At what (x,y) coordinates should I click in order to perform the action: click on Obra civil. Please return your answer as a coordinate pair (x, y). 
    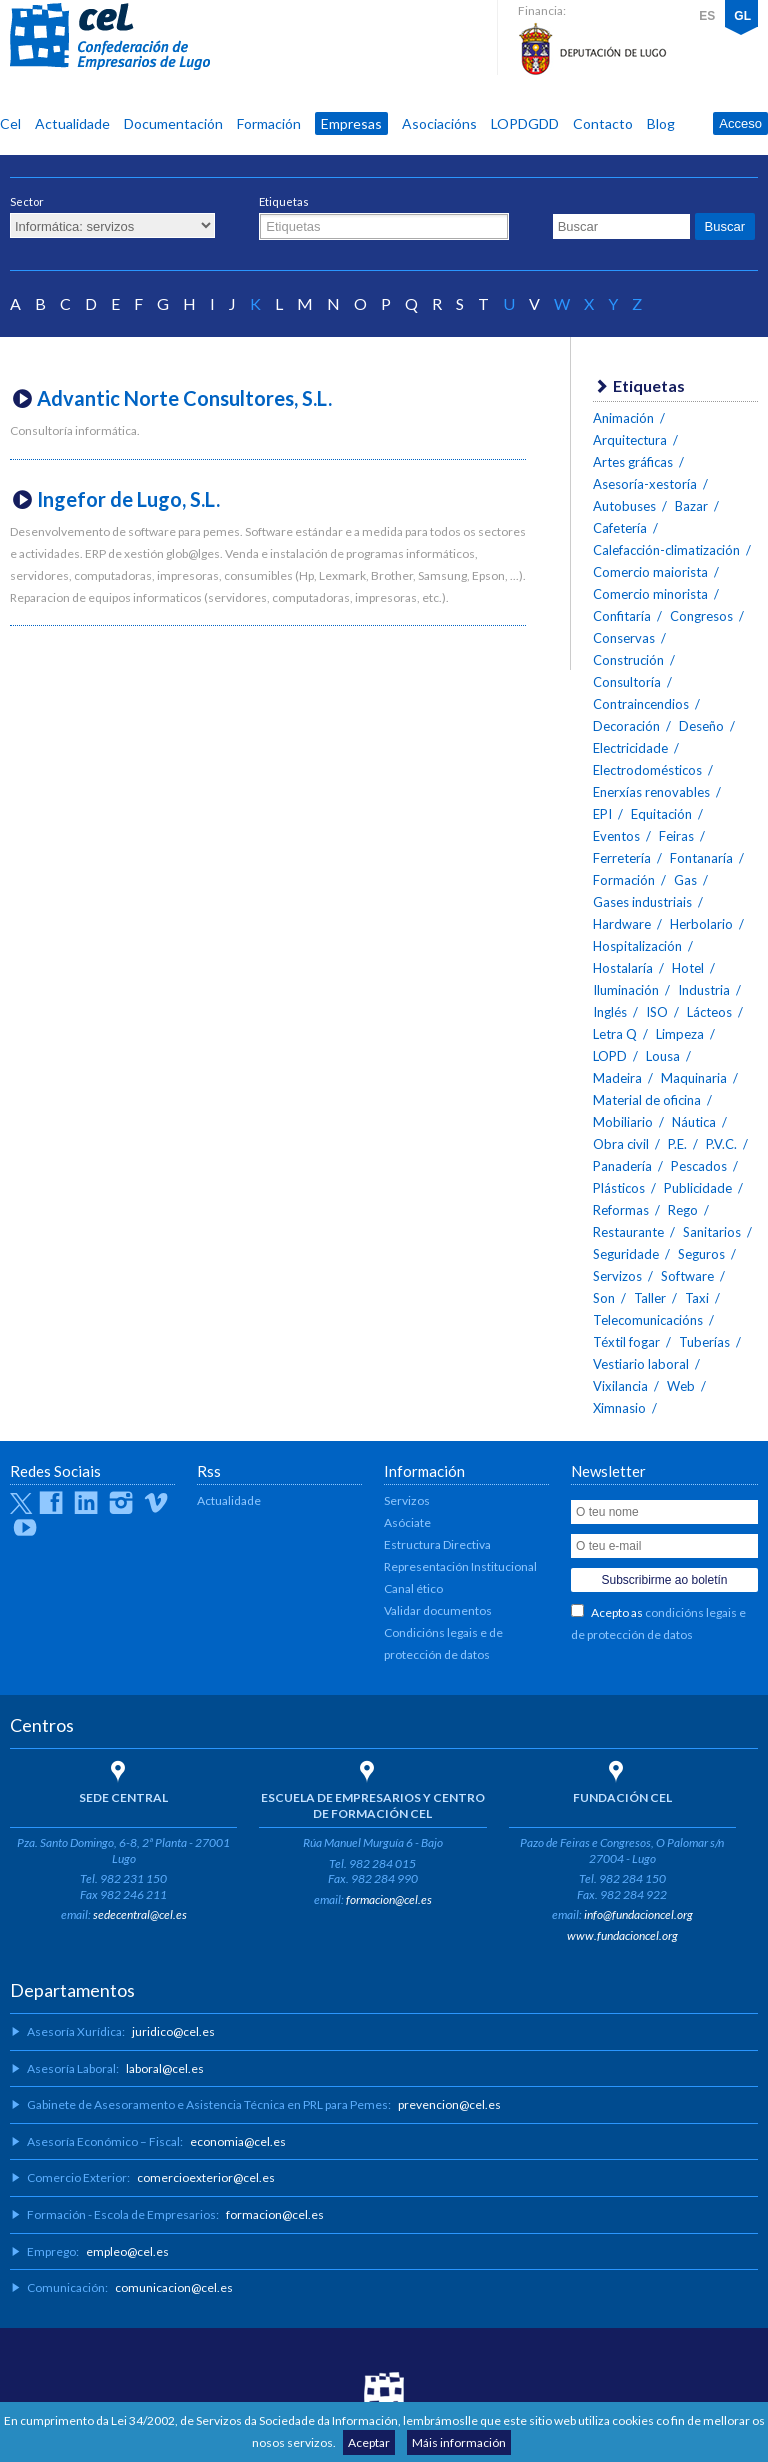
    Looking at the image, I should click on (621, 1144).